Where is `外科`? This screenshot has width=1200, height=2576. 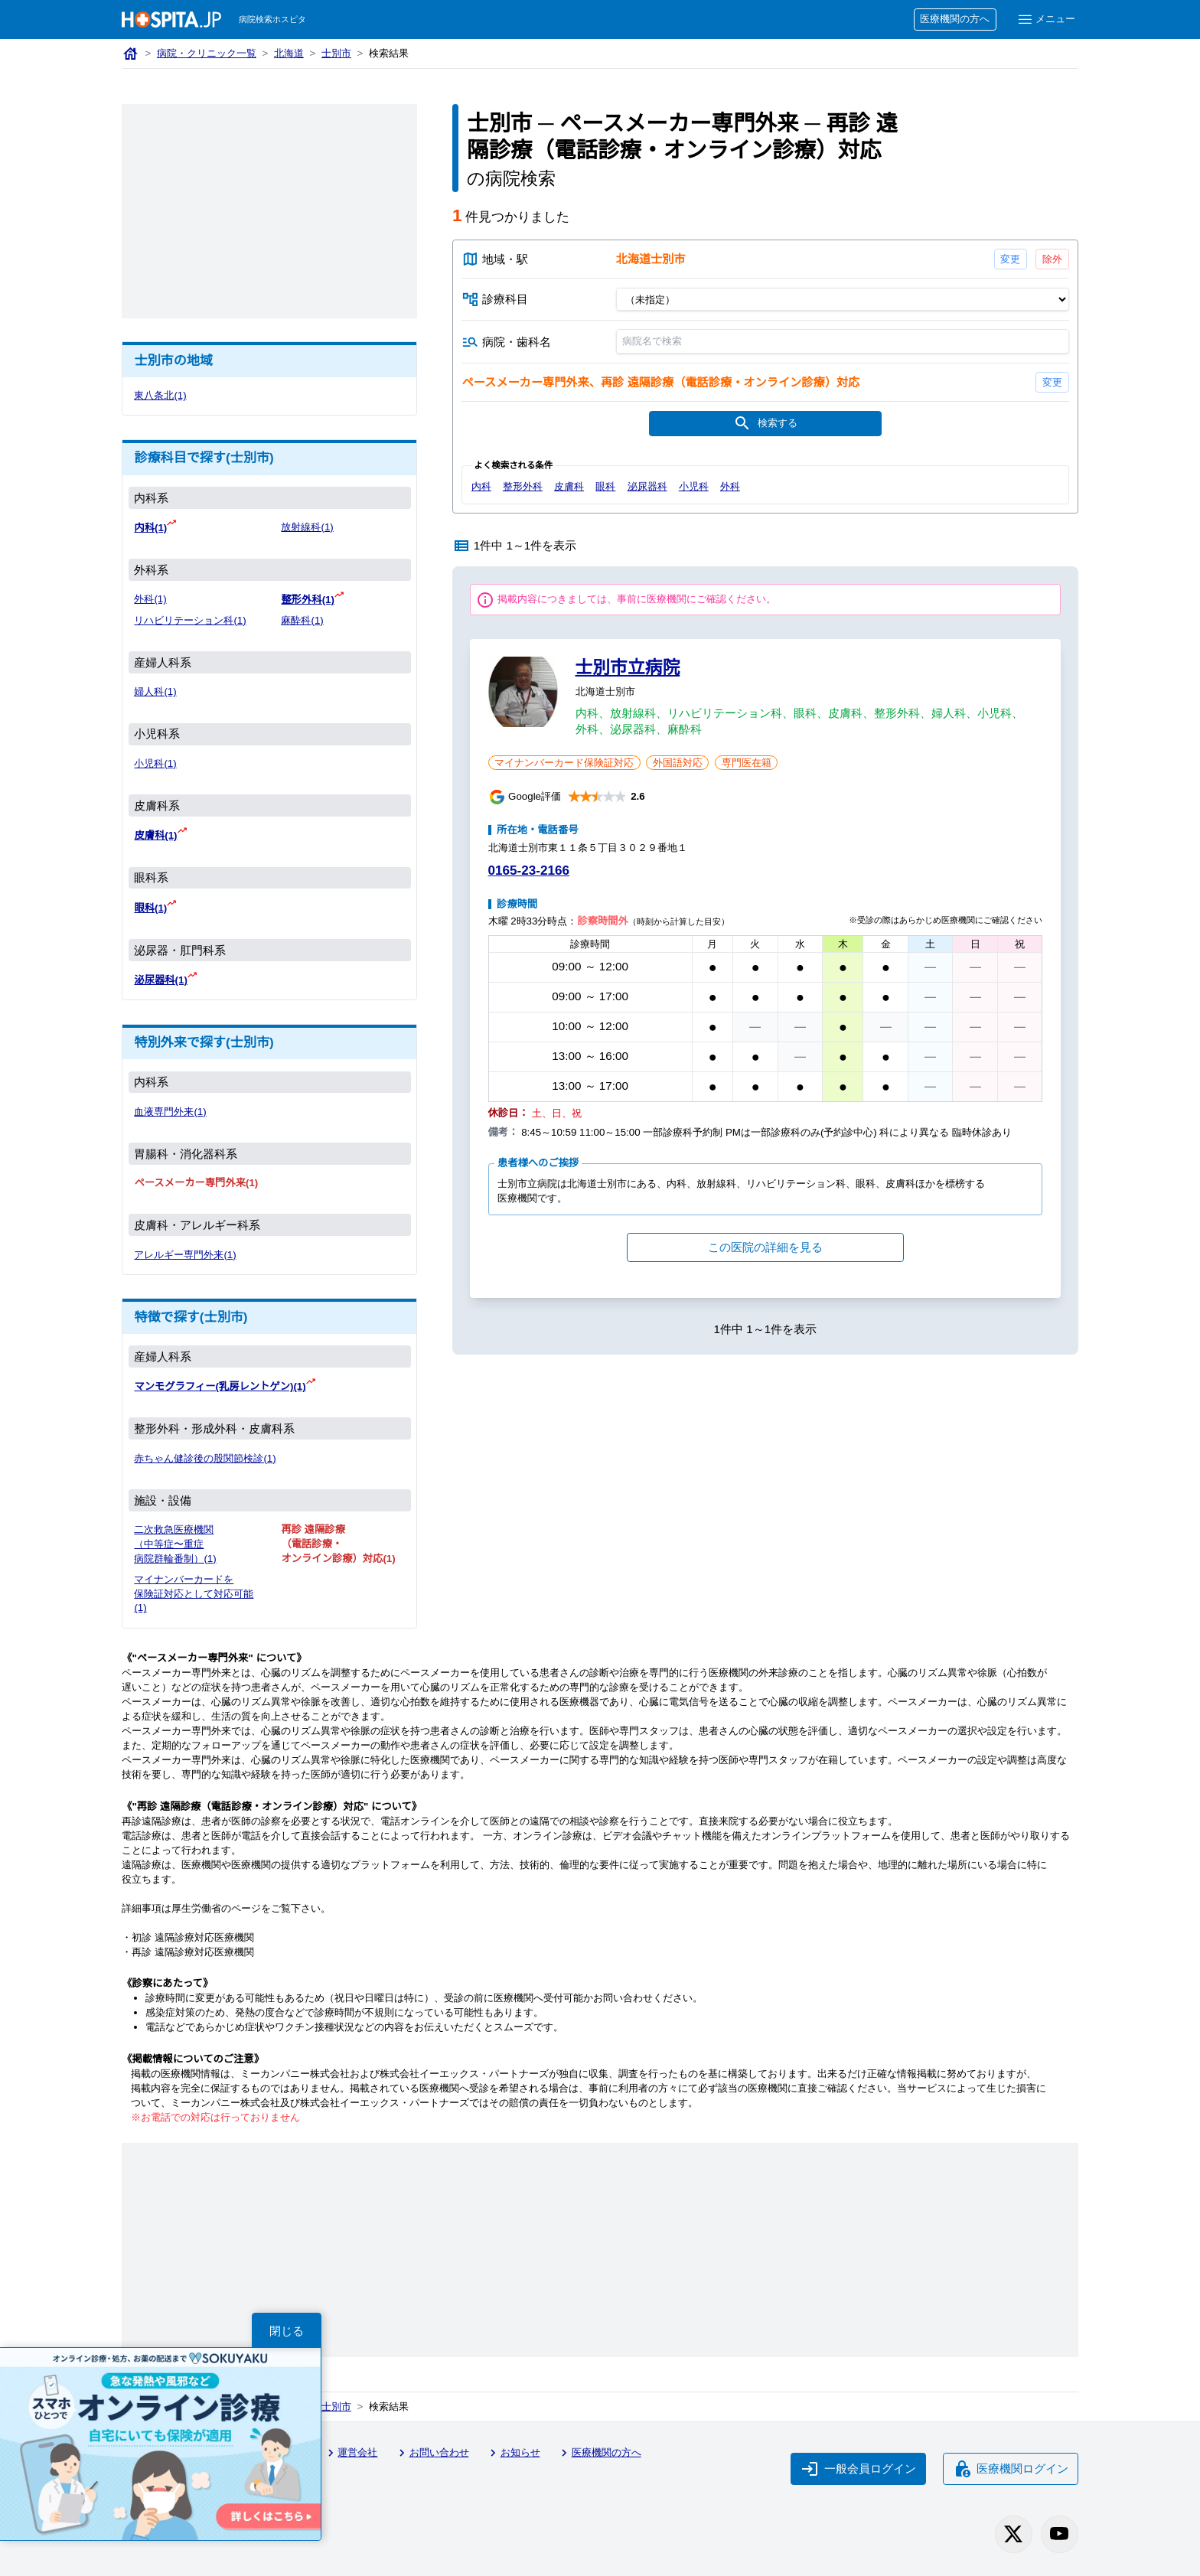 外科 is located at coordinates (730, 486).